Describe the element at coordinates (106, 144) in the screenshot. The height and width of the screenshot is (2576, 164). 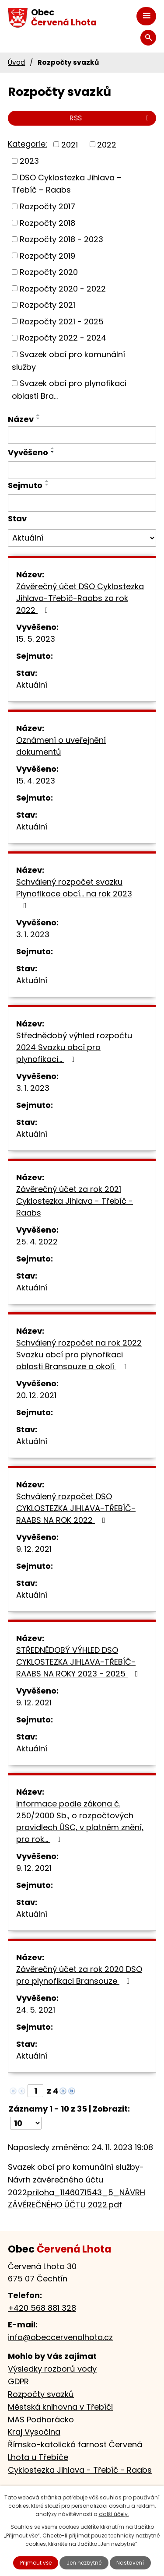
I see `2022` at that location.